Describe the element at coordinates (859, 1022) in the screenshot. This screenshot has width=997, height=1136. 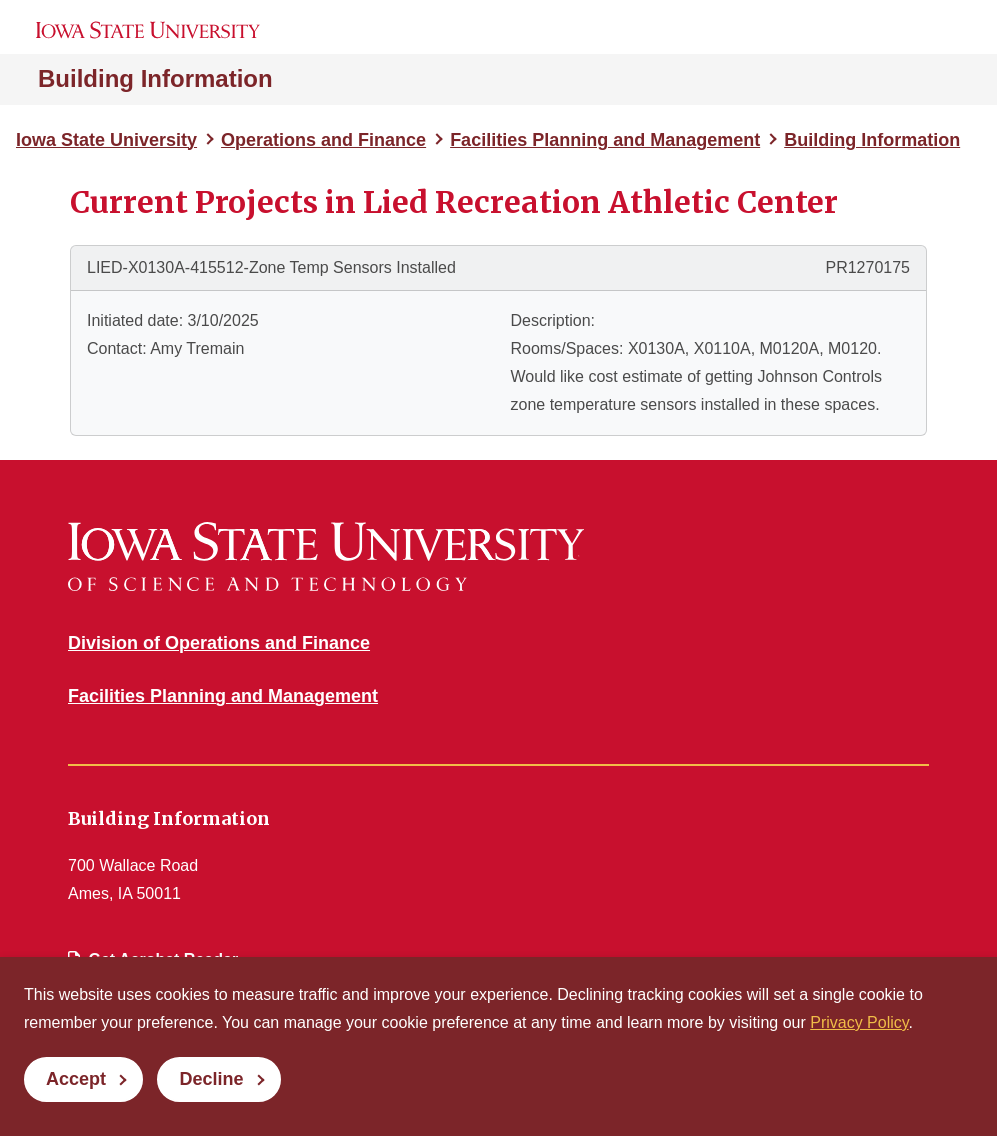
I see `Privacy Policy` at that location.